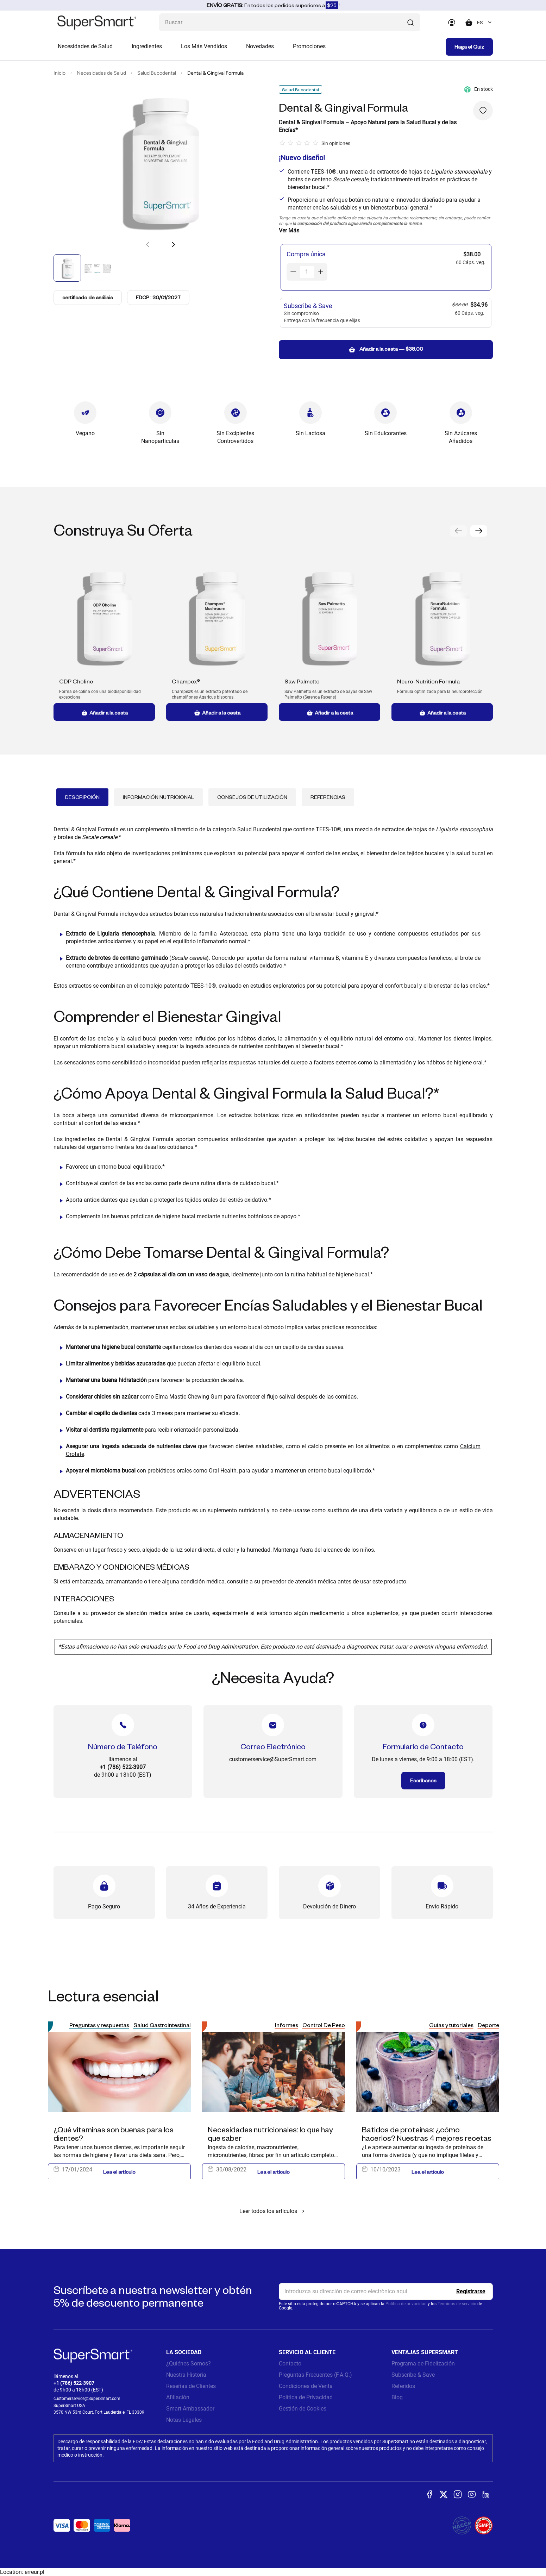 This screenshot has height=2576, width=546. I want to click on Novedades, so click(260, 46).